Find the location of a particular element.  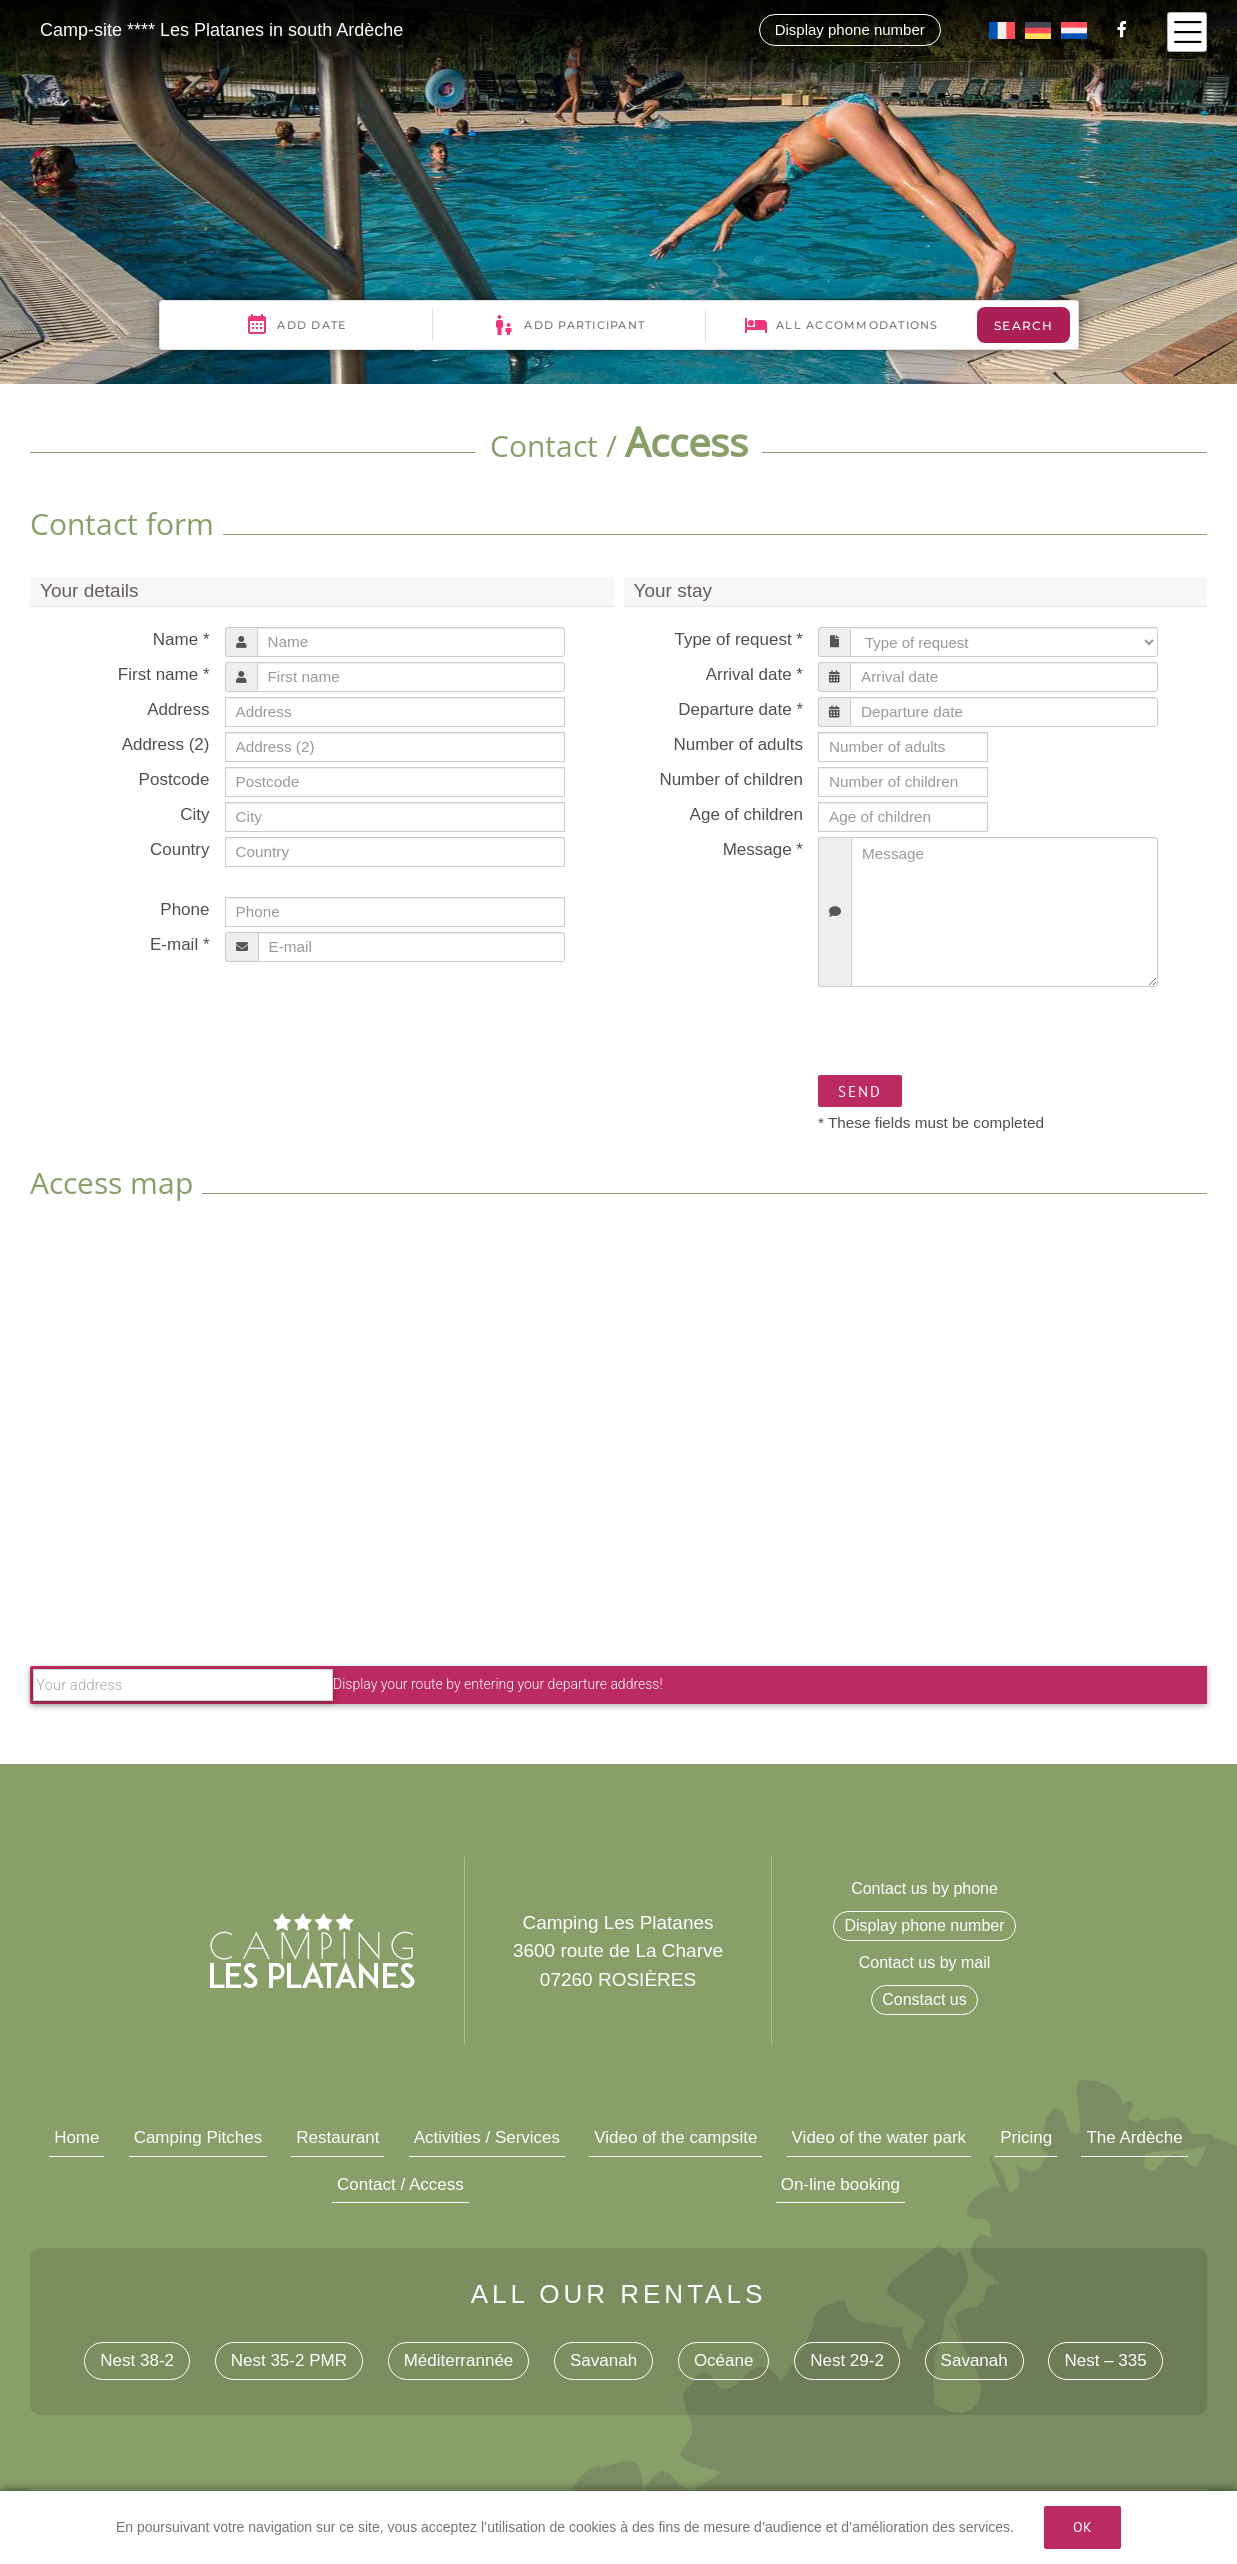

[presentation] is located at coordinates (970, 1031).